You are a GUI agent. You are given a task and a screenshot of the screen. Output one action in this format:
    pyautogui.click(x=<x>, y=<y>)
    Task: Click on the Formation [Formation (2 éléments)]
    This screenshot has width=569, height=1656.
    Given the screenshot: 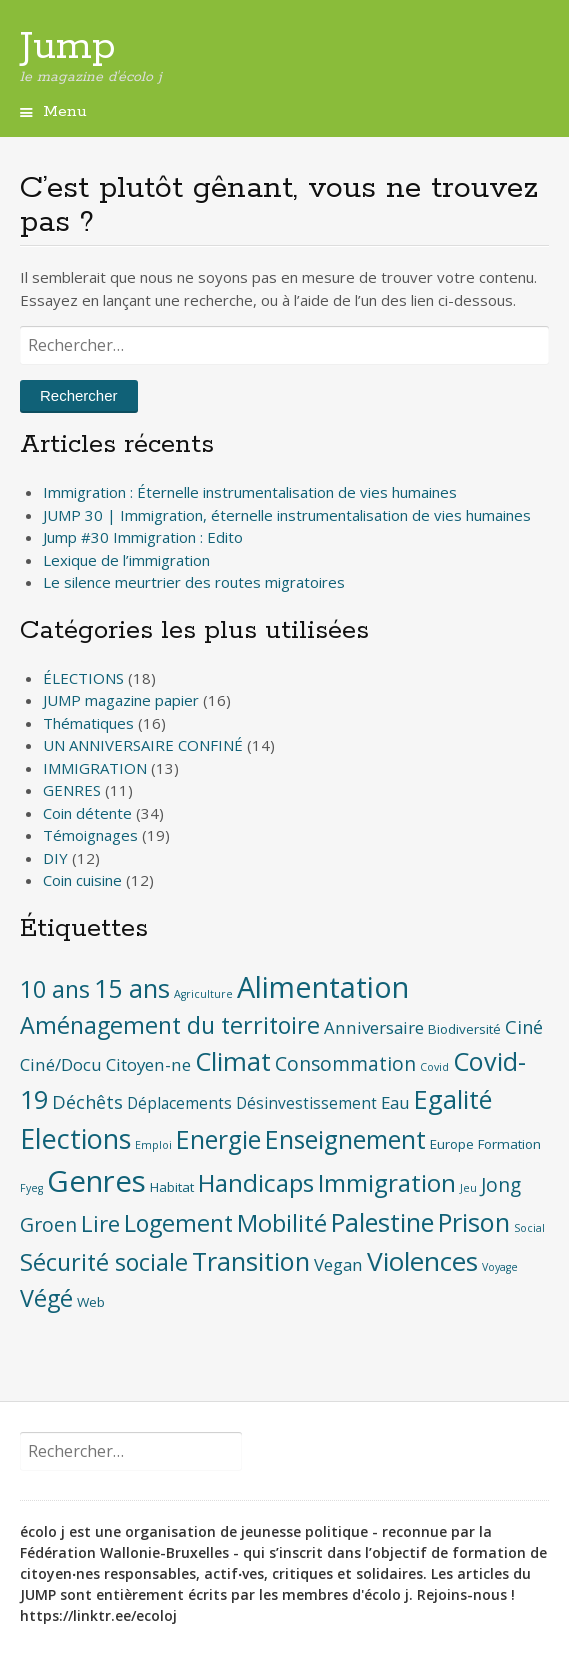 What is the action you would take?
    pyautogui.click(x=509, y=1144)
    